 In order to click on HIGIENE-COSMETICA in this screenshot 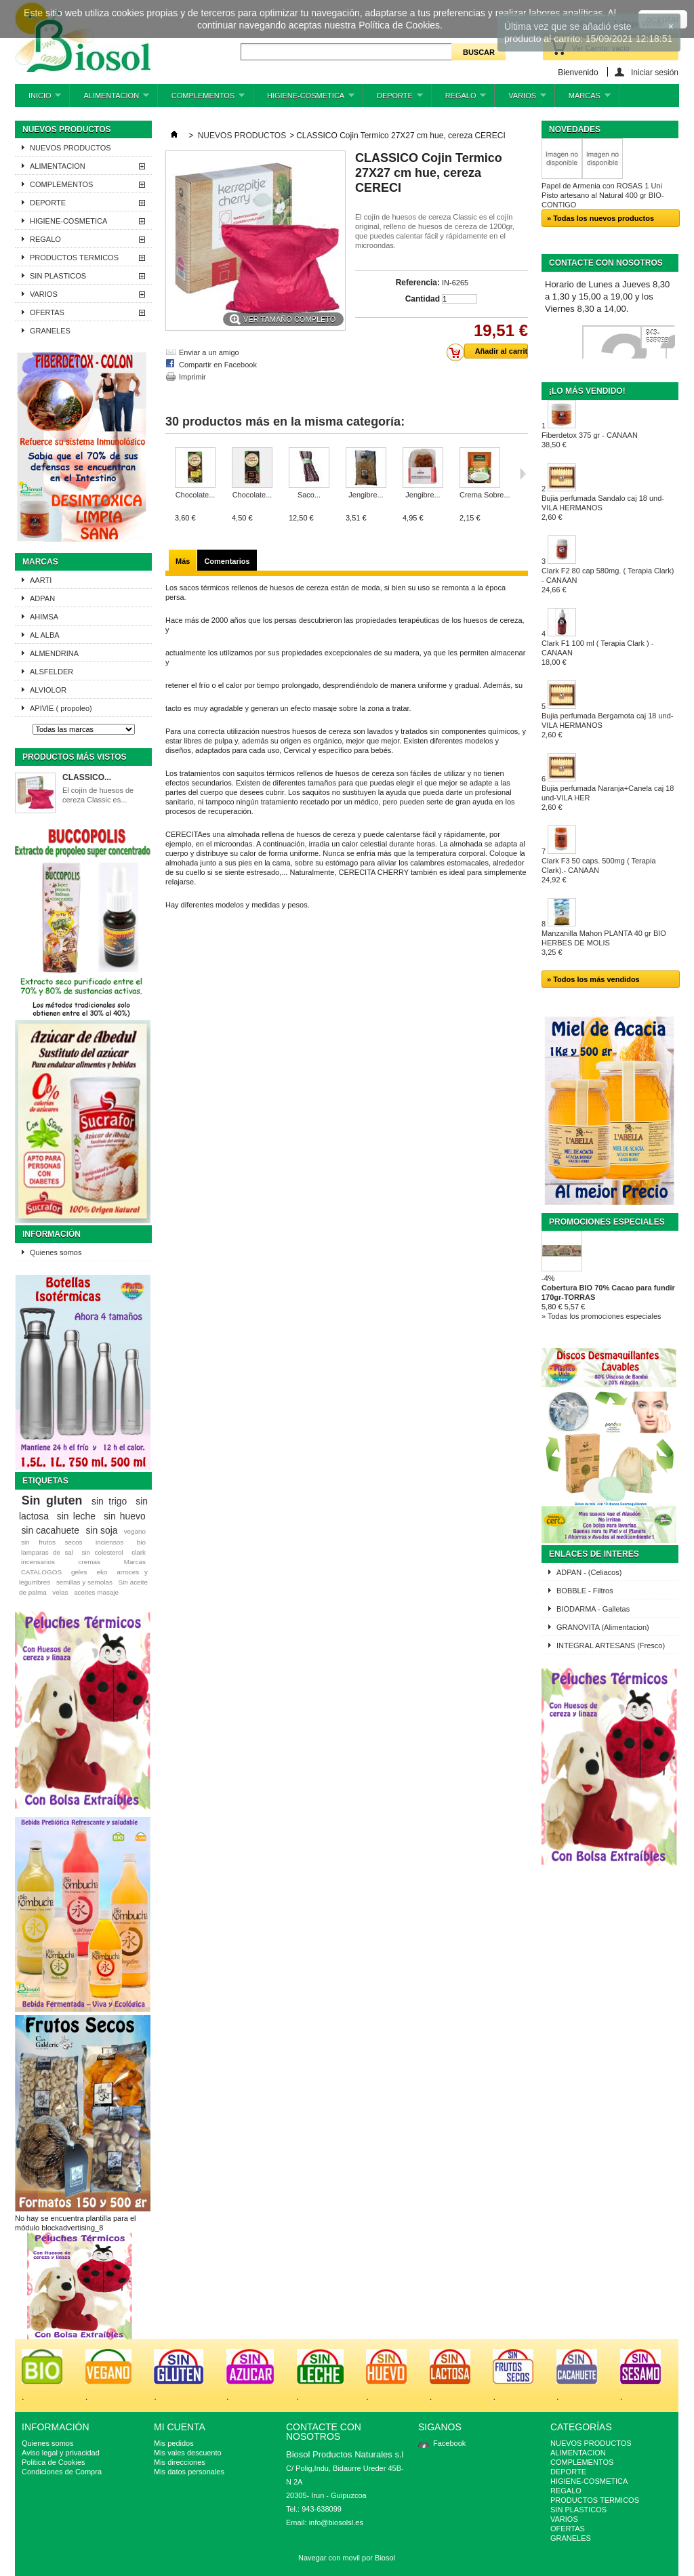, I will do `click(303, 99)`.